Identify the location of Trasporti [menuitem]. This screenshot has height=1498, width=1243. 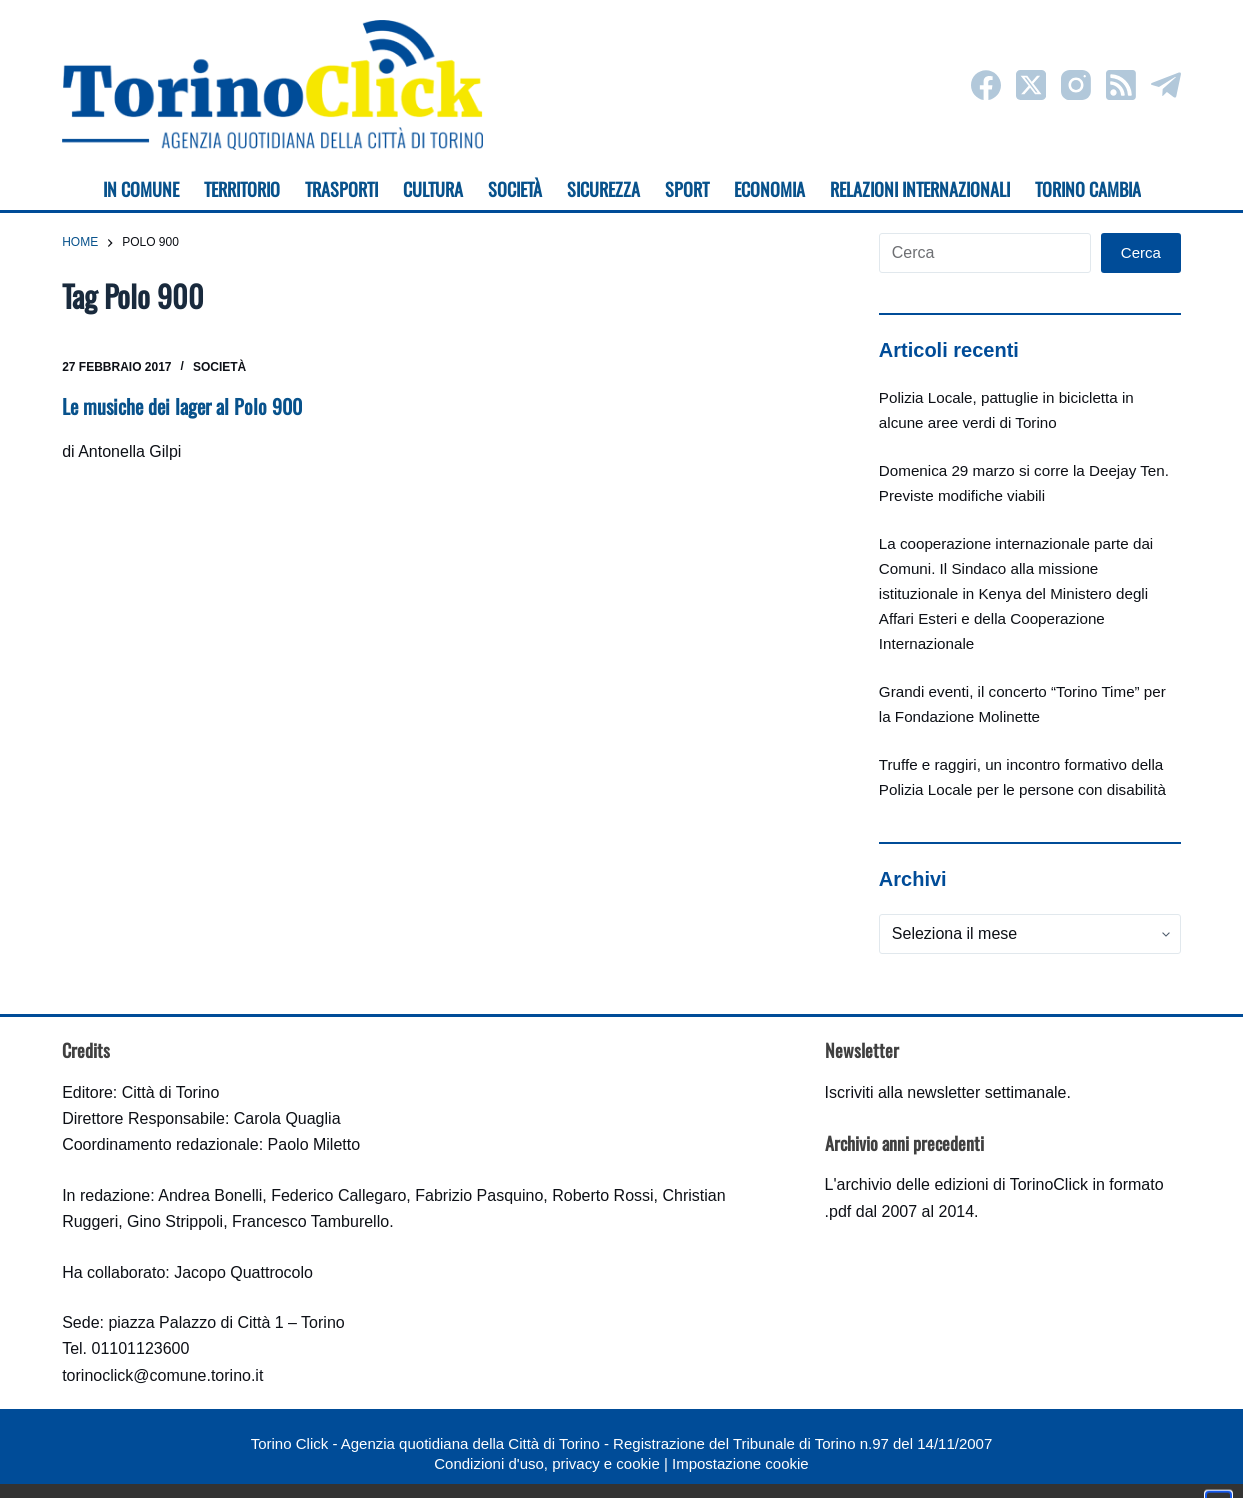
(341, 189).